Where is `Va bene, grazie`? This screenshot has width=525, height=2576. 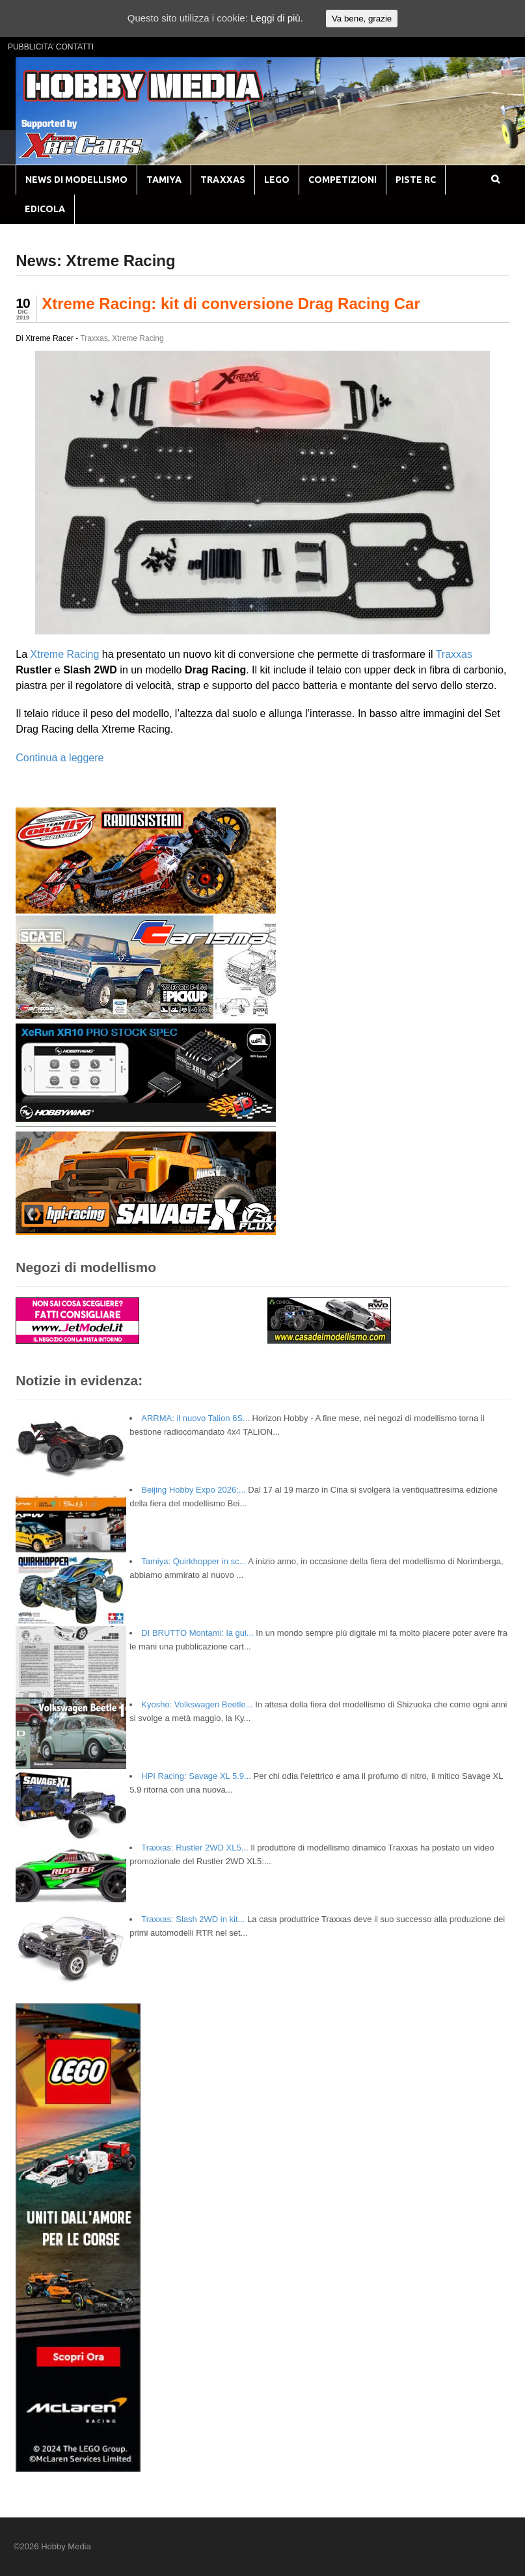 Va bene, grazie is located at coordinates (362, 18).